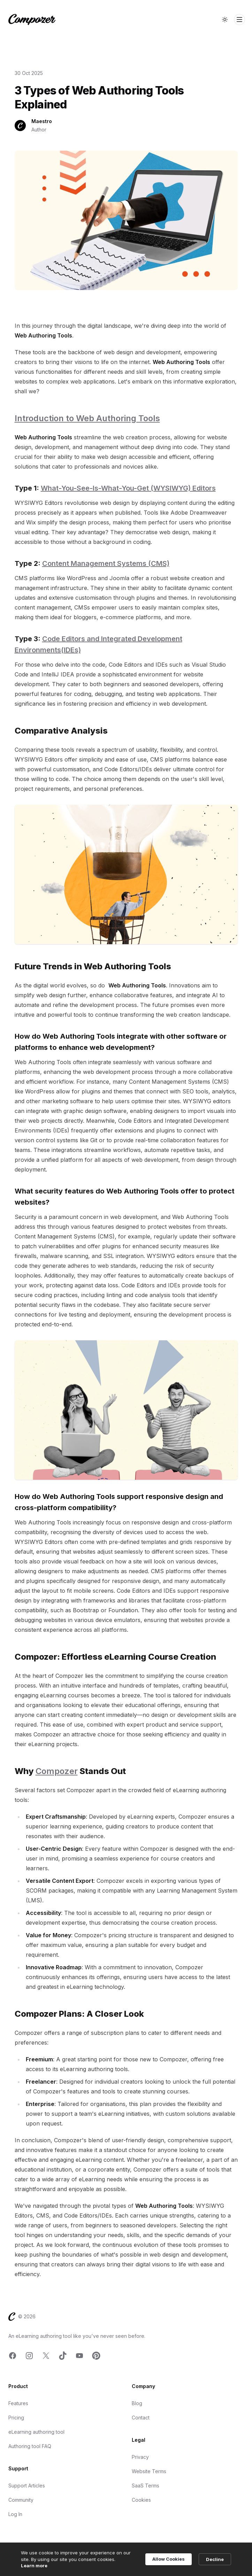 The width and height of the screenshot is (252, 2576). What do you see at coordinates (34, 2565) in the screenshot?
I see `Learn more [link]` at bounding box center [34, 2565].